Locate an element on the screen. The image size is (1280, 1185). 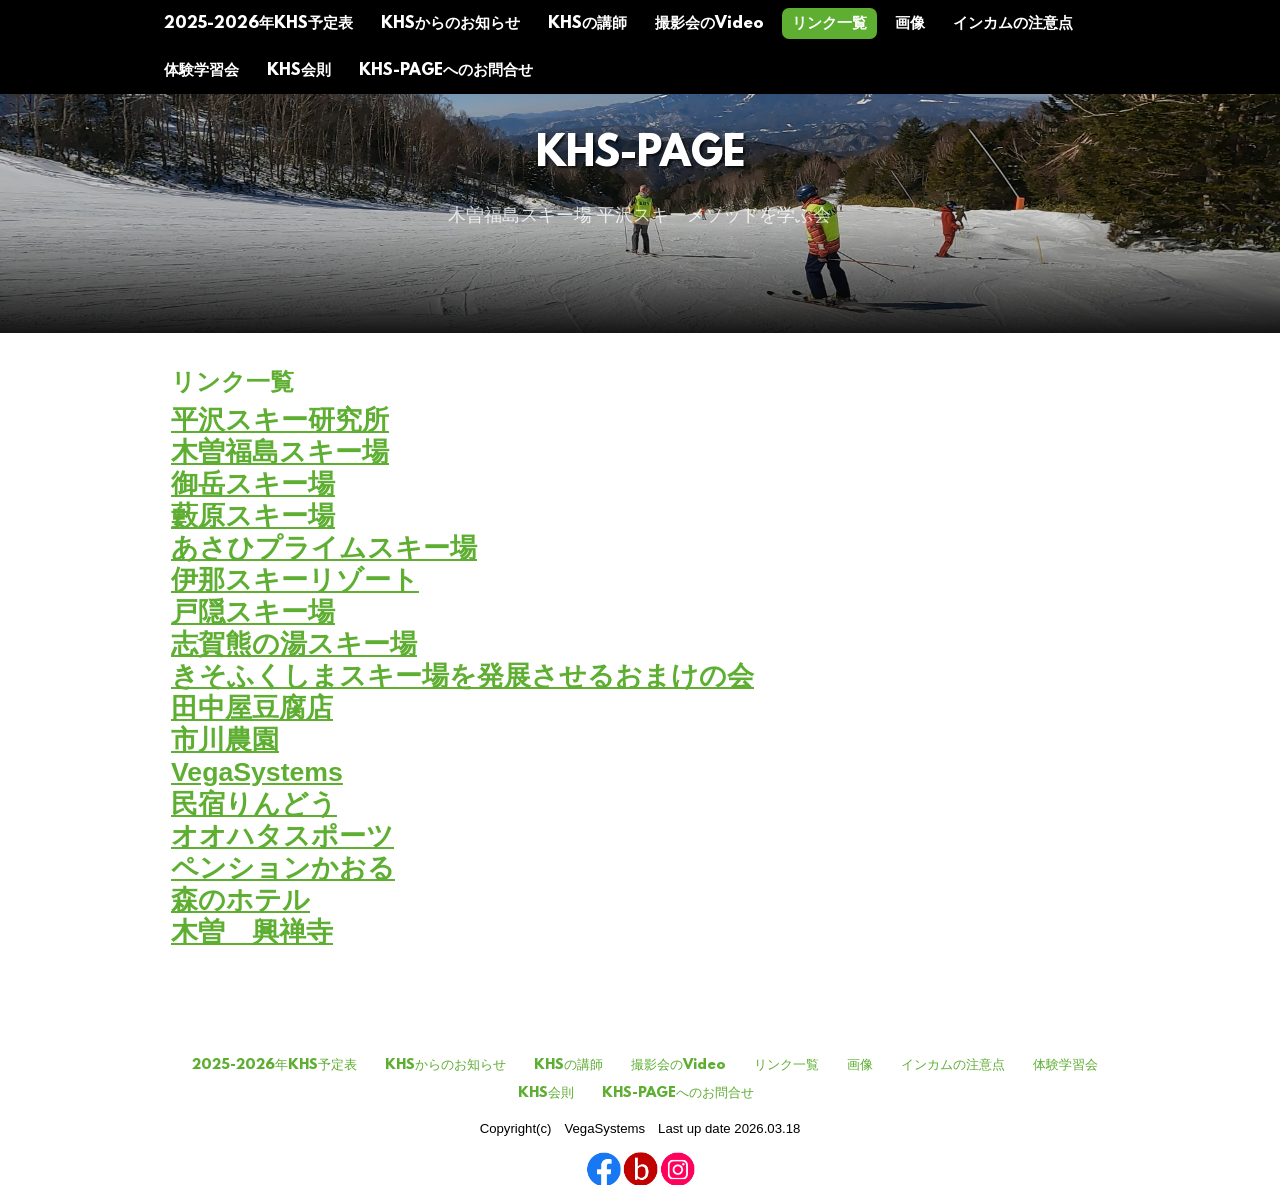
戸隠スキー場 is located at coordinates (253, 612).